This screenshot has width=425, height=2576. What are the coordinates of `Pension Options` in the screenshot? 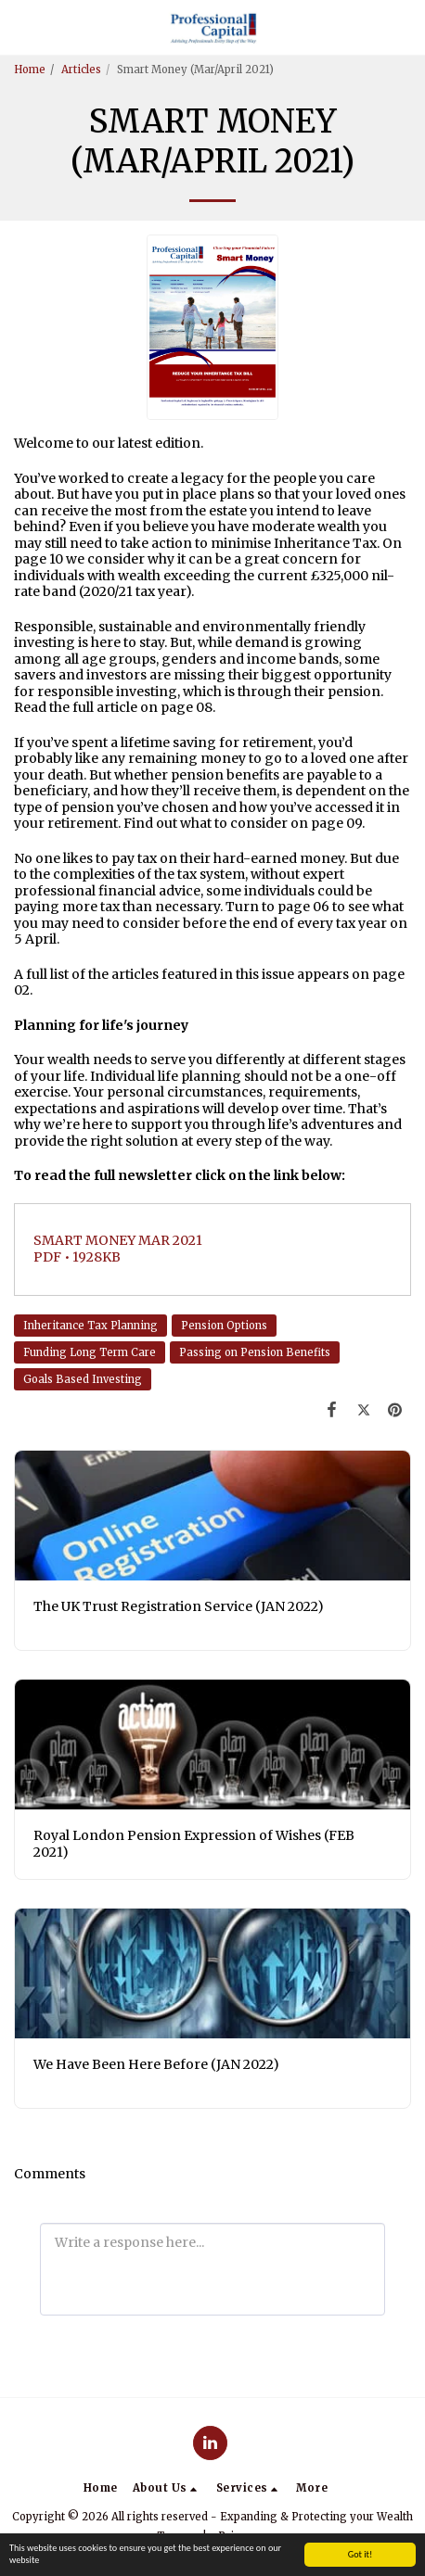 It's located at (224, 1325).